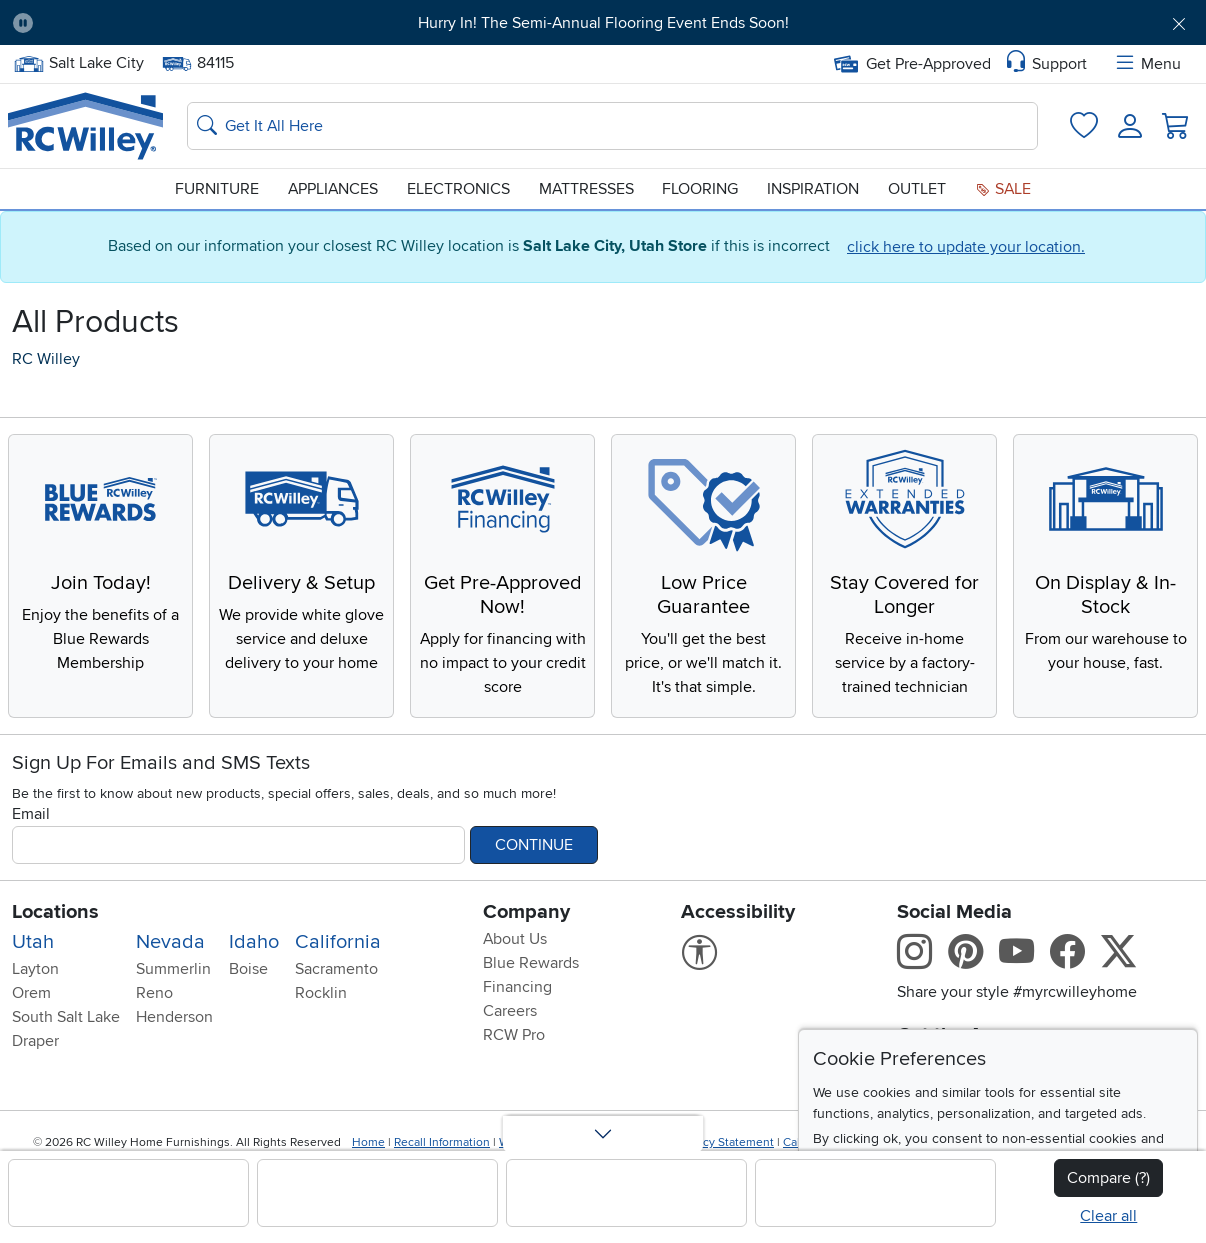  What do you see at coordinates (154, 993) in the screenshot?
I see `Reno` at bounding box center [154, 993].